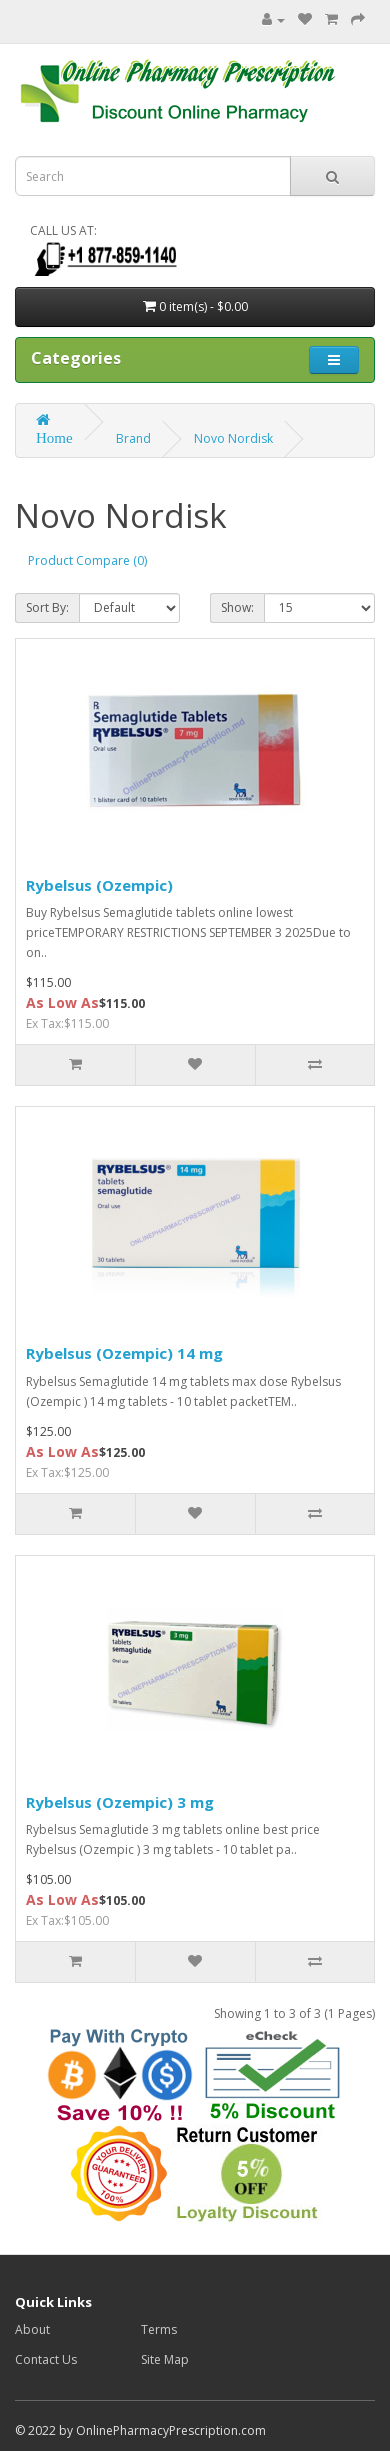  What do you see at coordinates (233, 438) in the screenshot?
I see `Novo Nordisk` at bounding box center [233, 438].